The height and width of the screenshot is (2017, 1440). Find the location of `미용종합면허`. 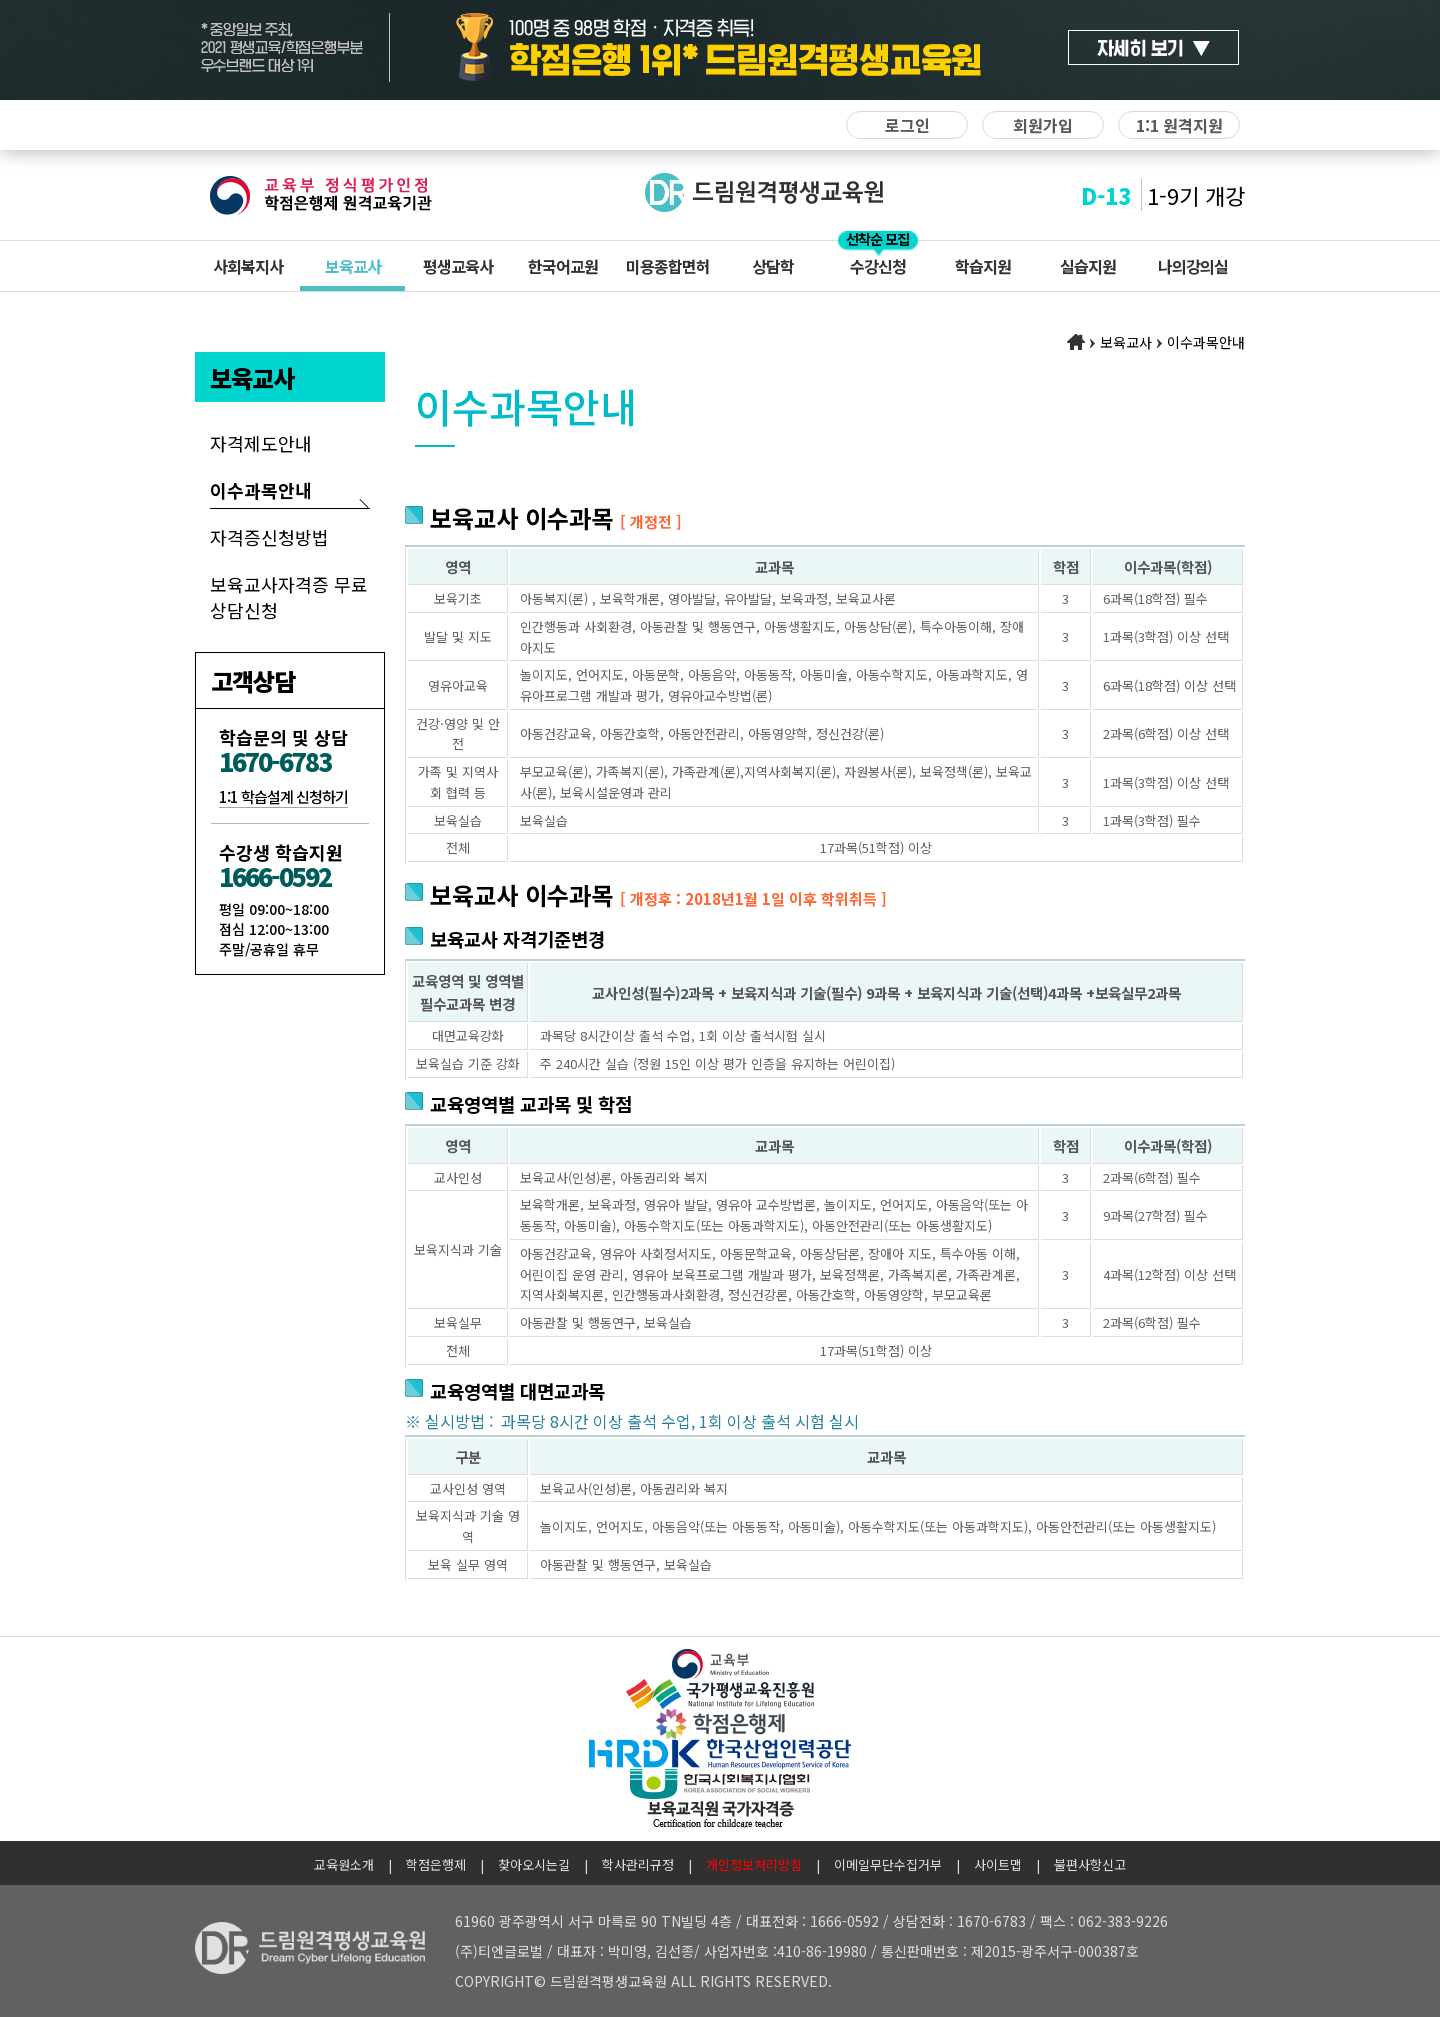

미용종합면허 is located at coordinates (668, 266).